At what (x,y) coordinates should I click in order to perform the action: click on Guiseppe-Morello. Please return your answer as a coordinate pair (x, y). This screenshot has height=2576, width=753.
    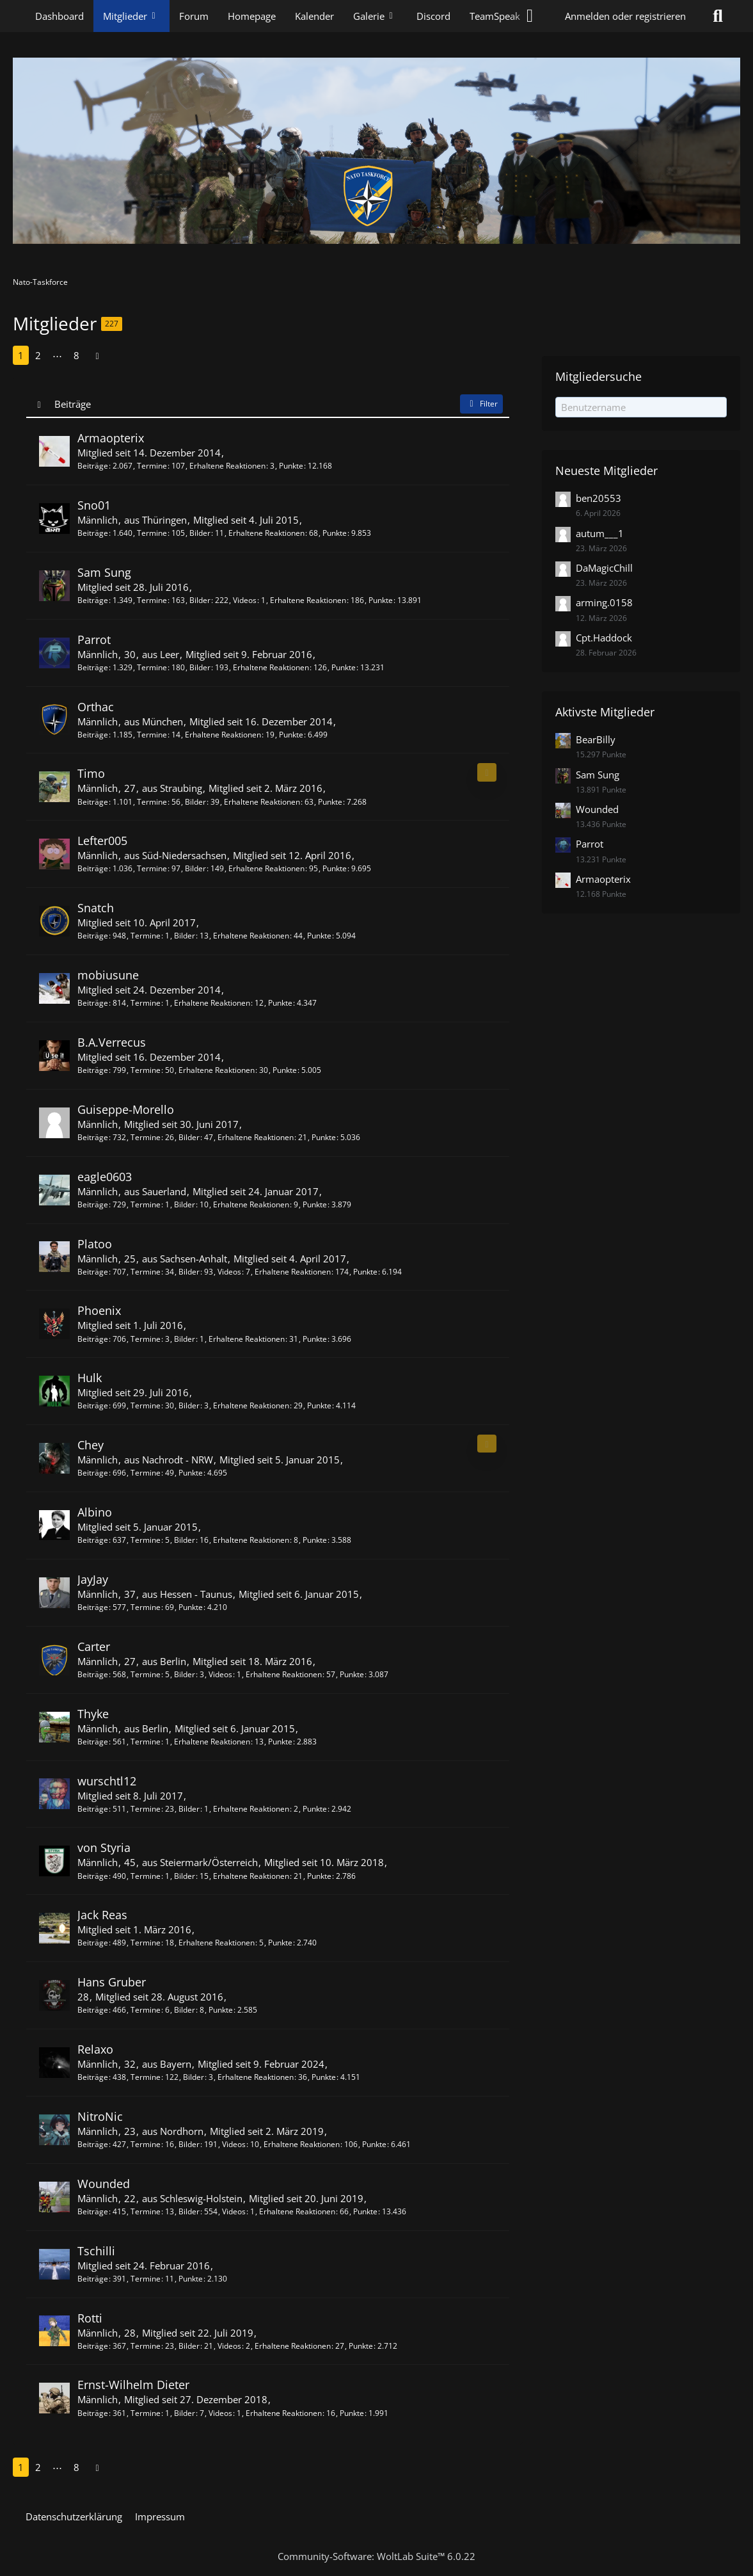
    Looking at the image, I should click on (125, 1109).